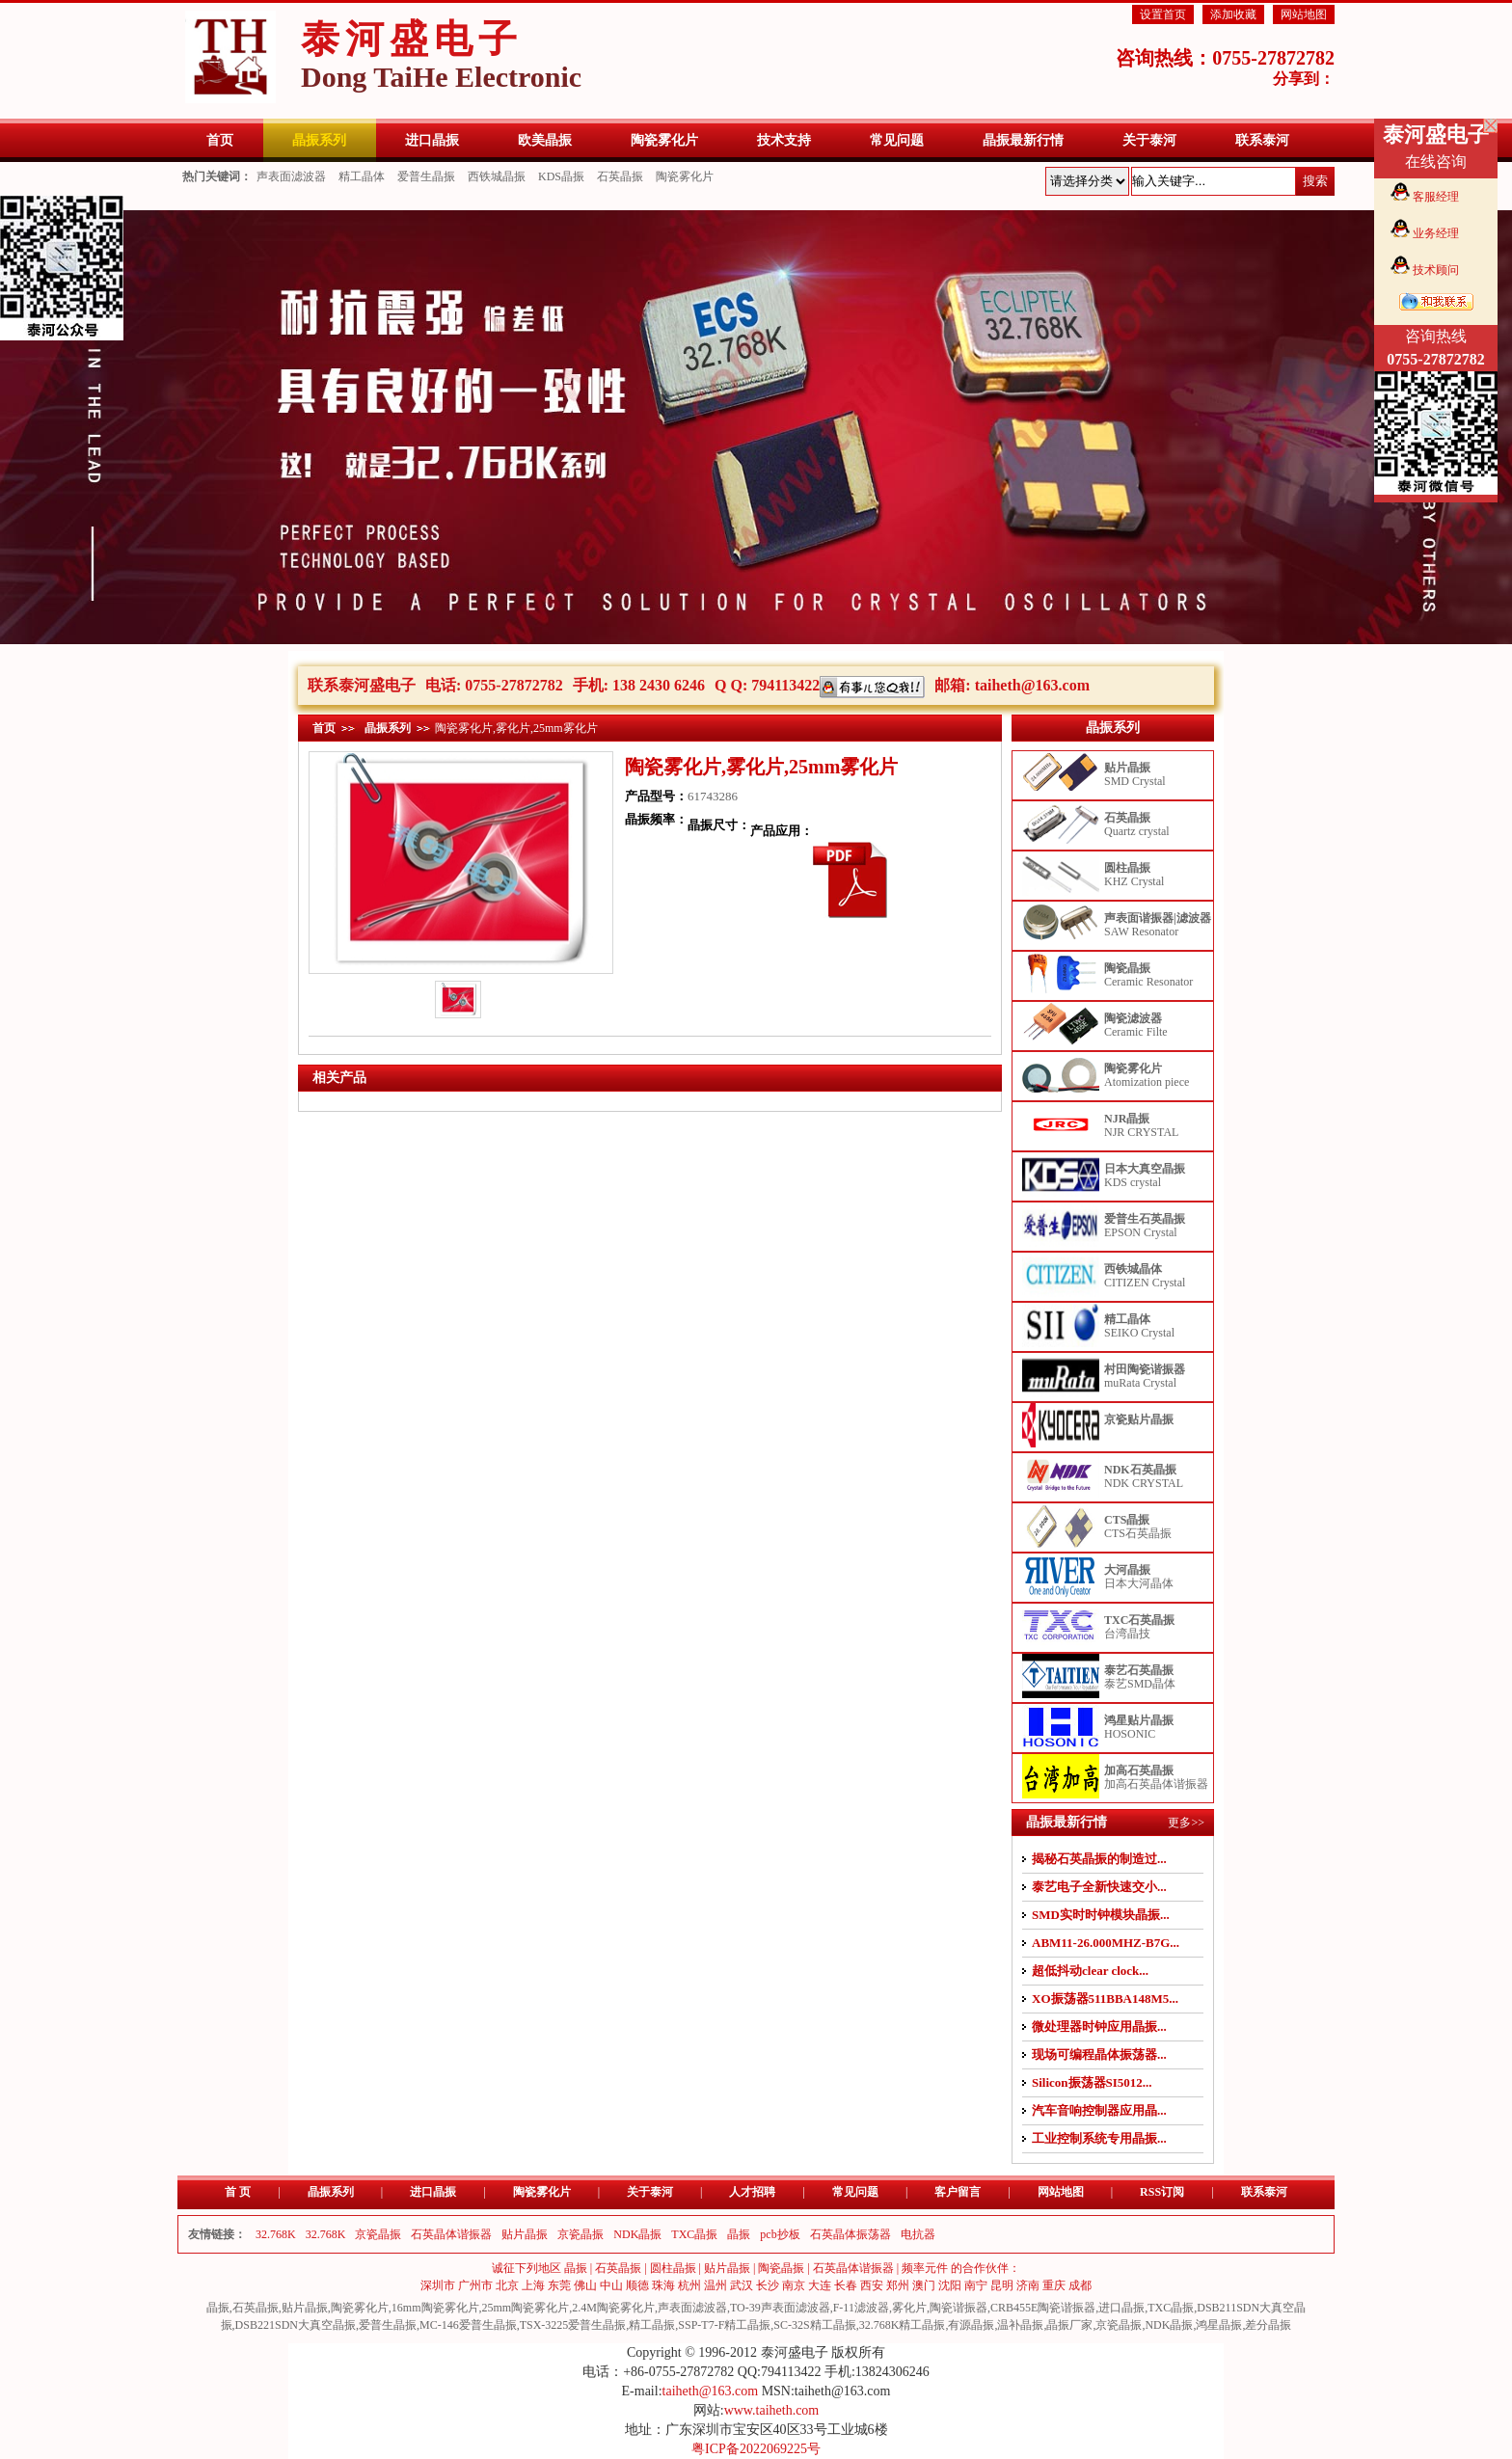  Describe the element at coordinates (793, 2285) in the screenshot. I see `南京` at that location.